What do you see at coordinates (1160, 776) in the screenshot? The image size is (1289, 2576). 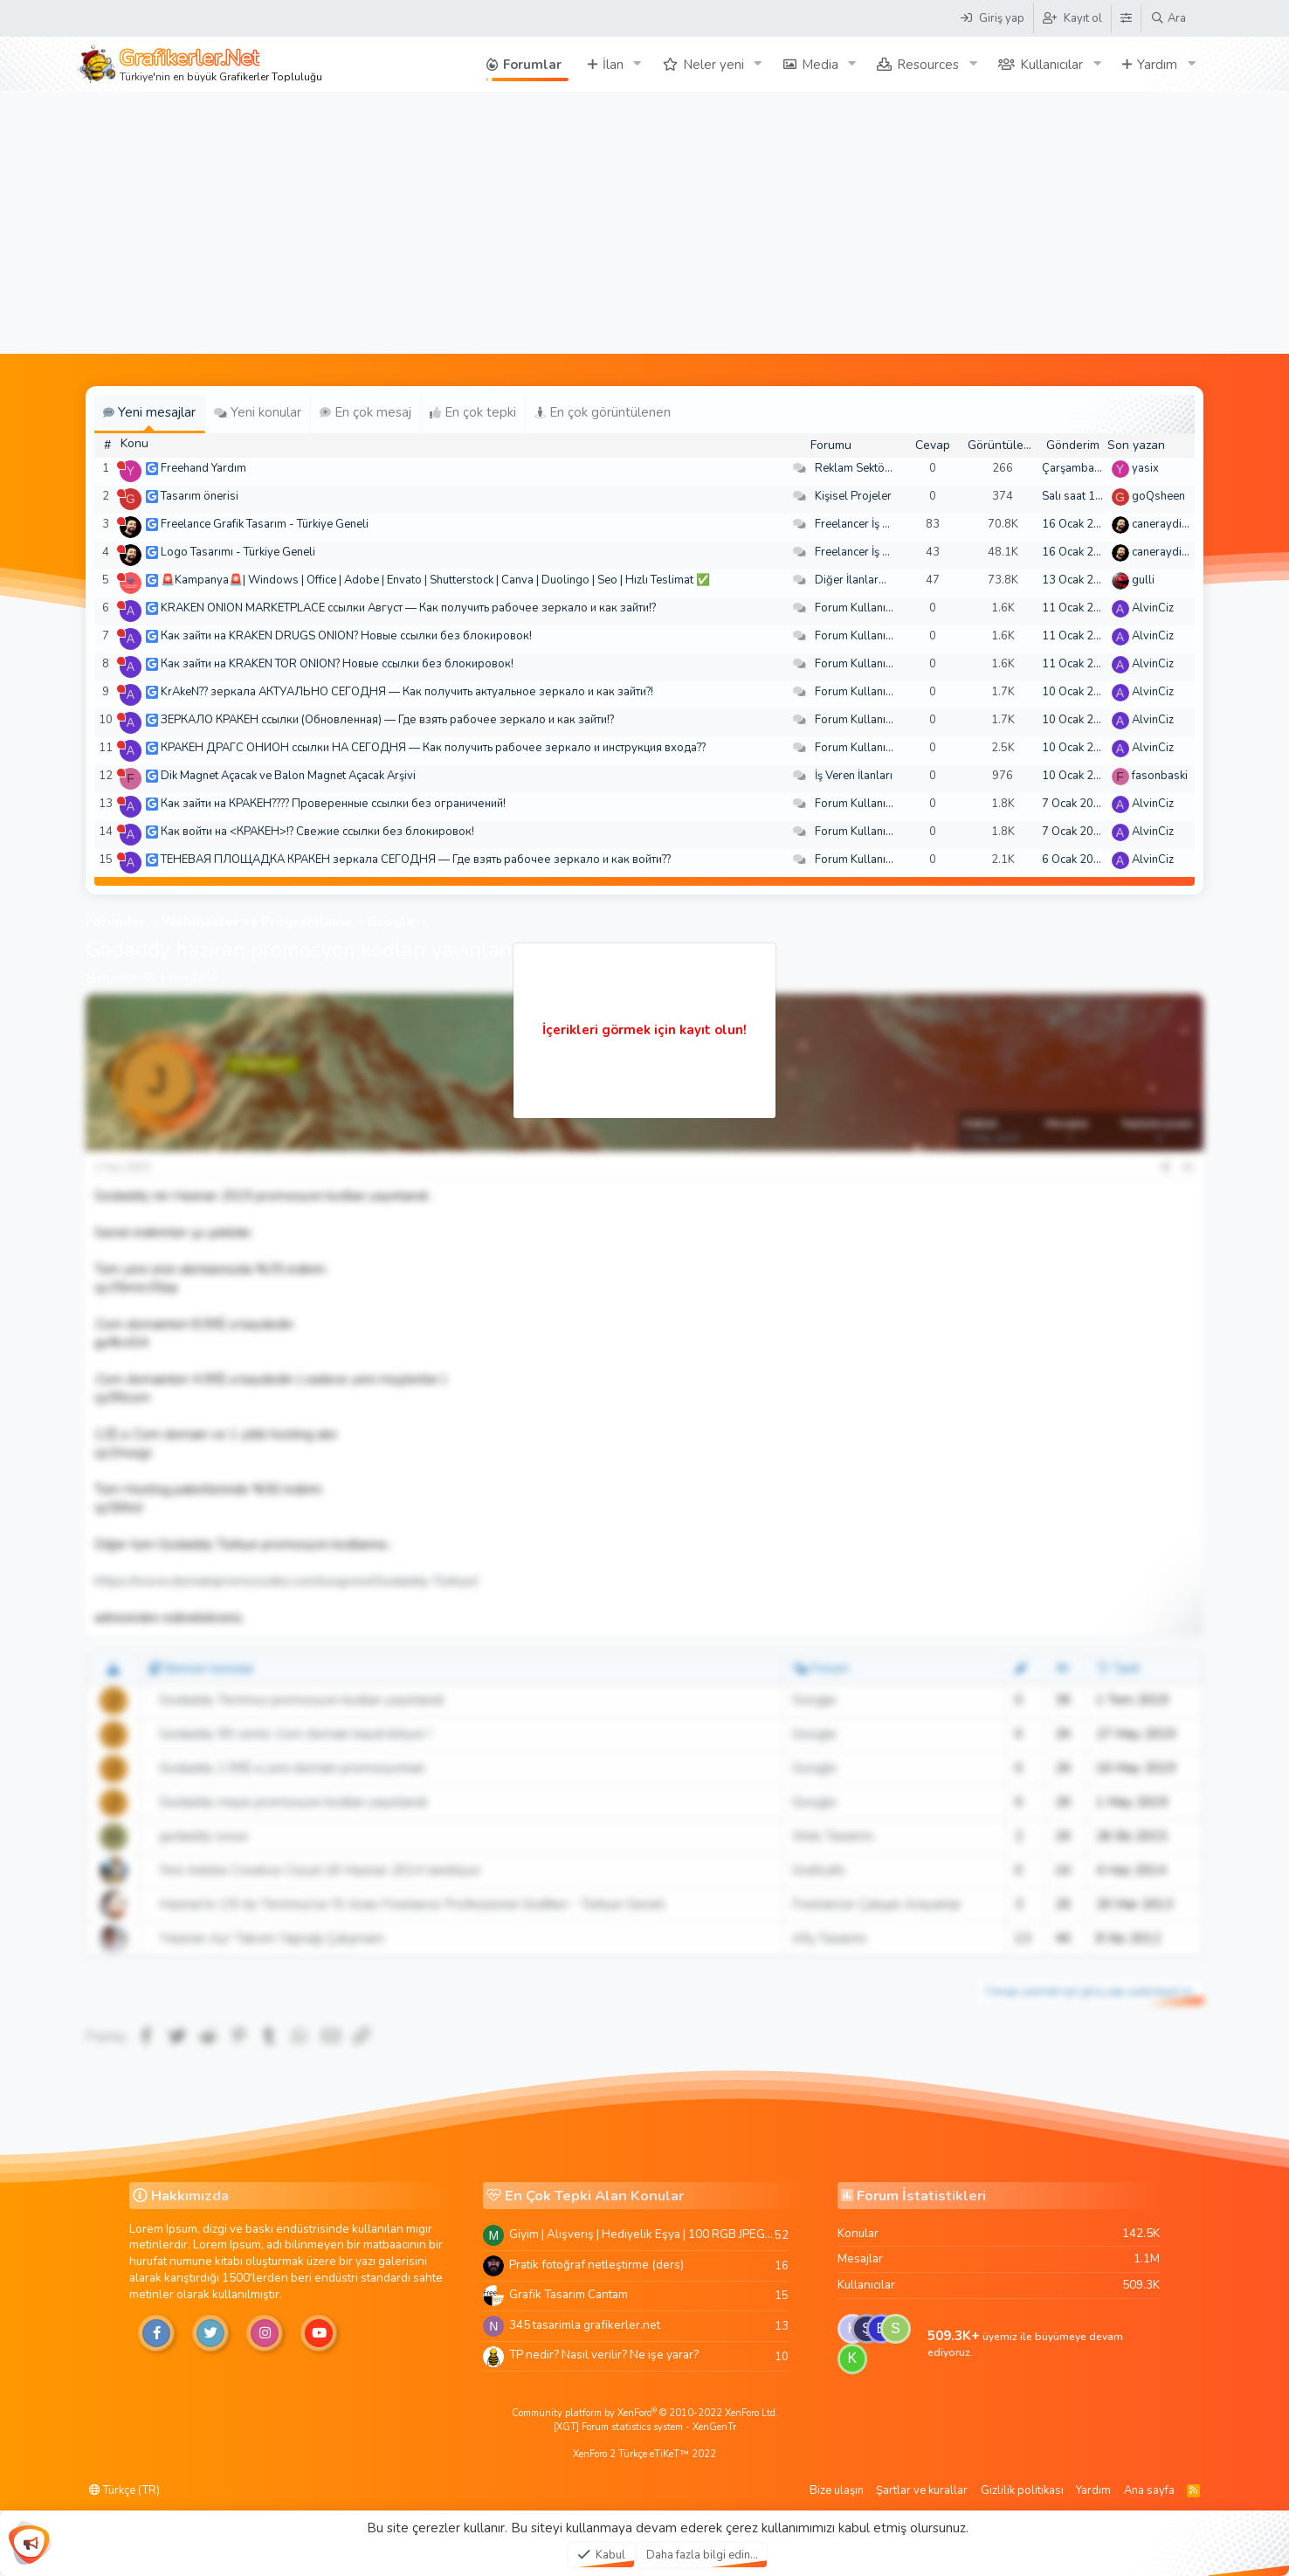 I see `fasonbaski` at bounding box center [1160, 776].